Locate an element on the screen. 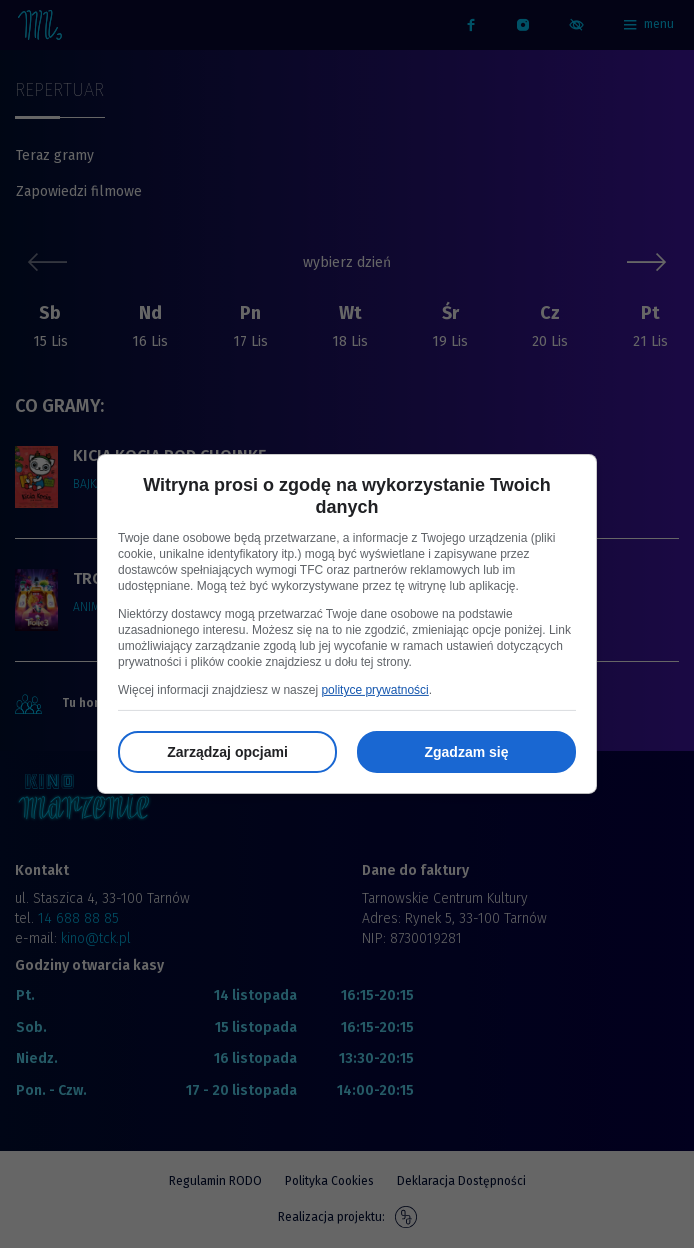 This screenshot has width=694, height=1248. polityce prywatności is located at coordinates (374, 690).